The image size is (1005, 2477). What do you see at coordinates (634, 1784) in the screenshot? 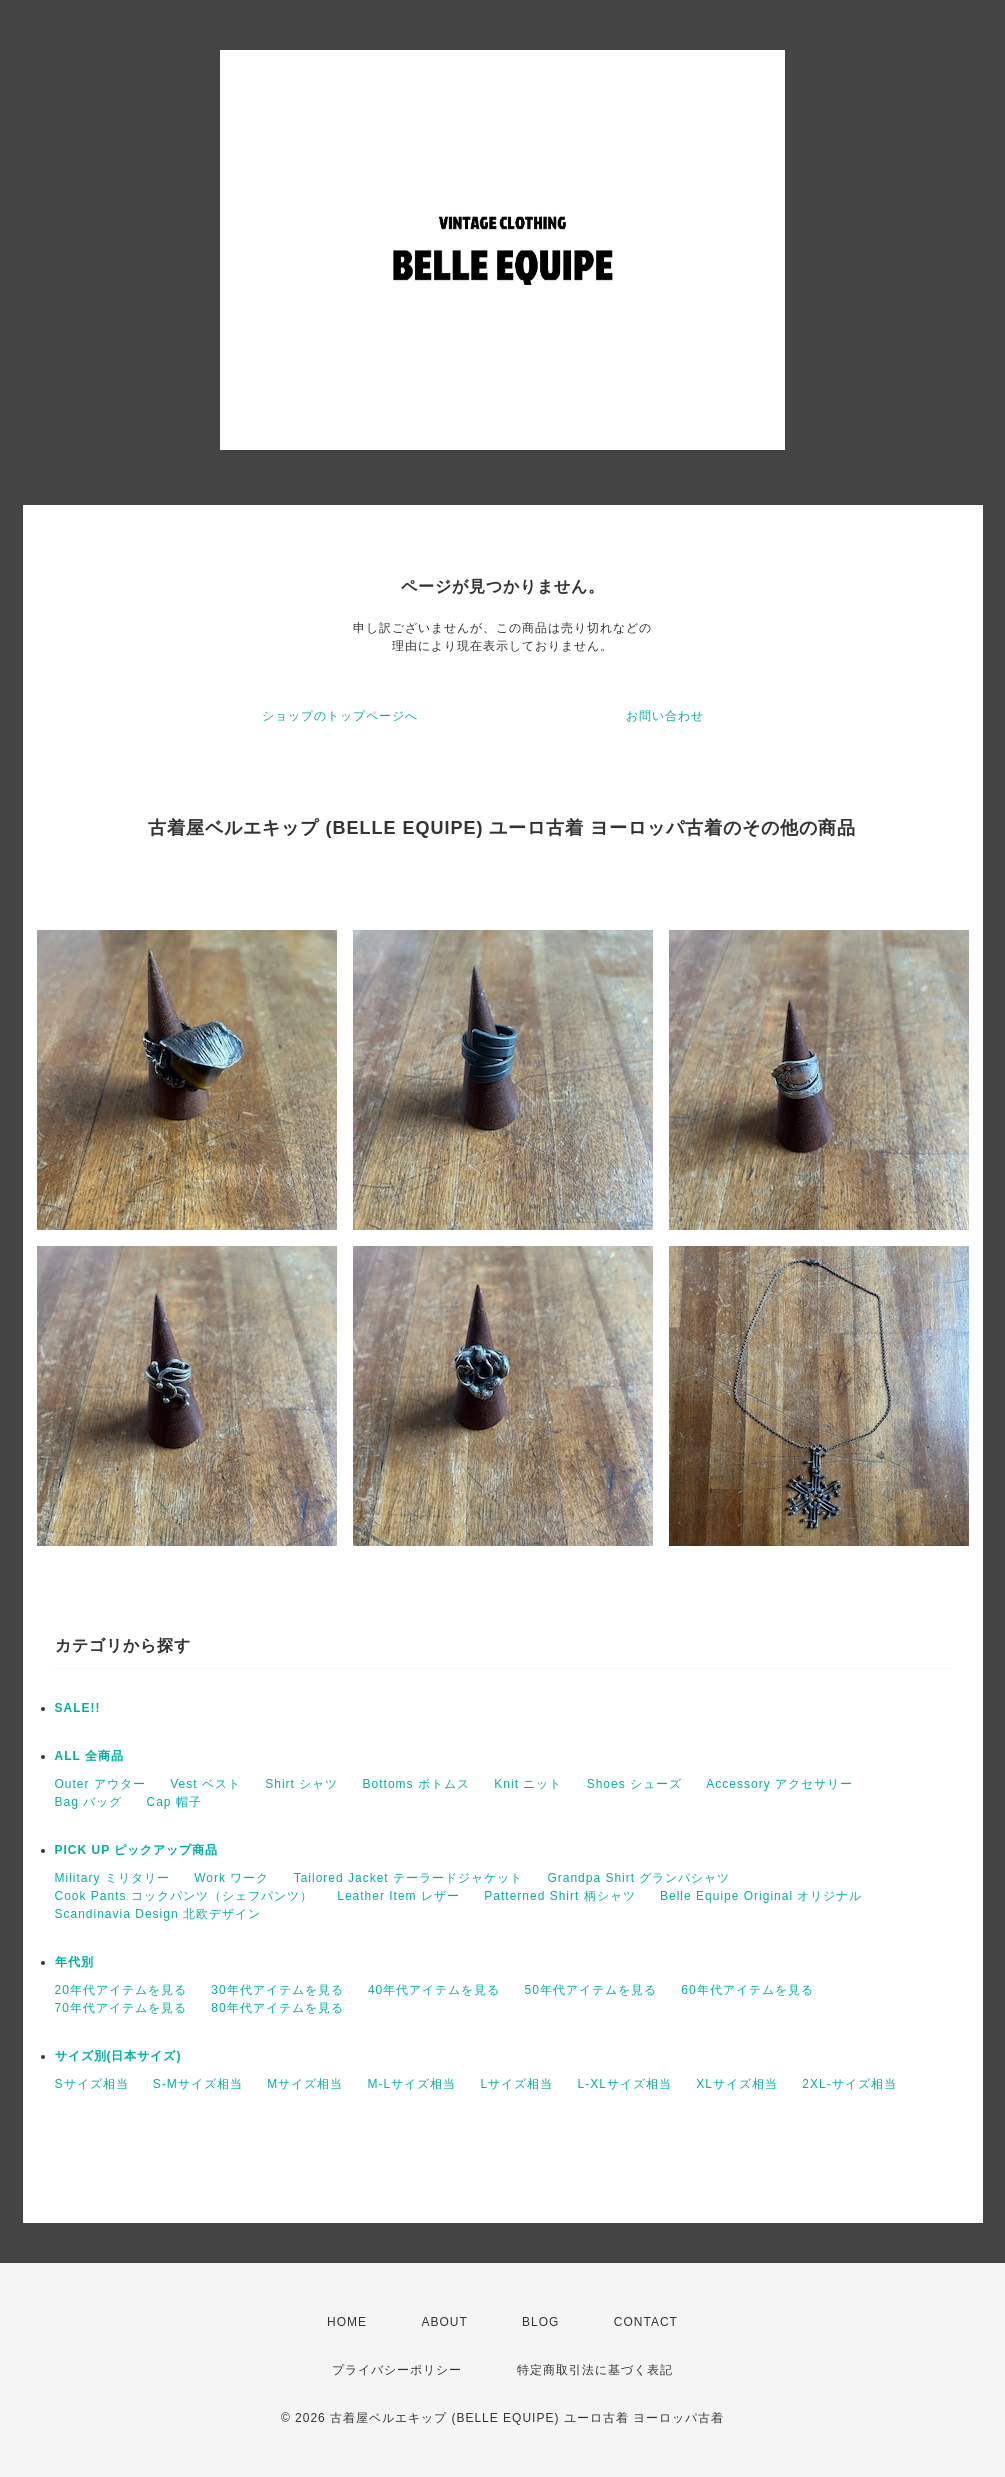
I see `Shoes シューズ` at bounding box center [634, 1784].